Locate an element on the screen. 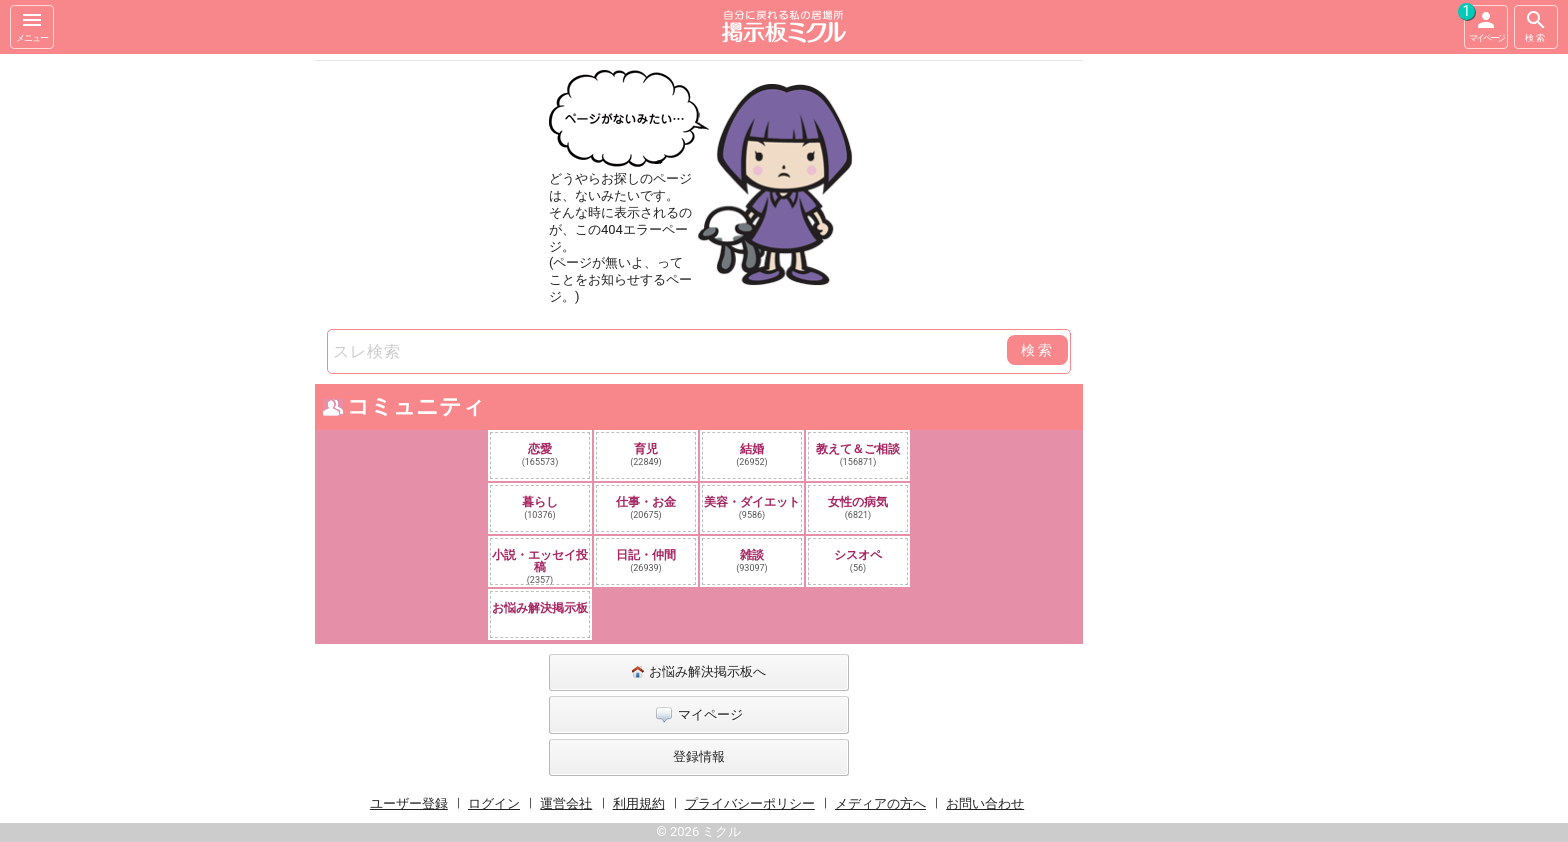 The image size is (1568, 842). 雑談 is located at coordinates (752, 560).